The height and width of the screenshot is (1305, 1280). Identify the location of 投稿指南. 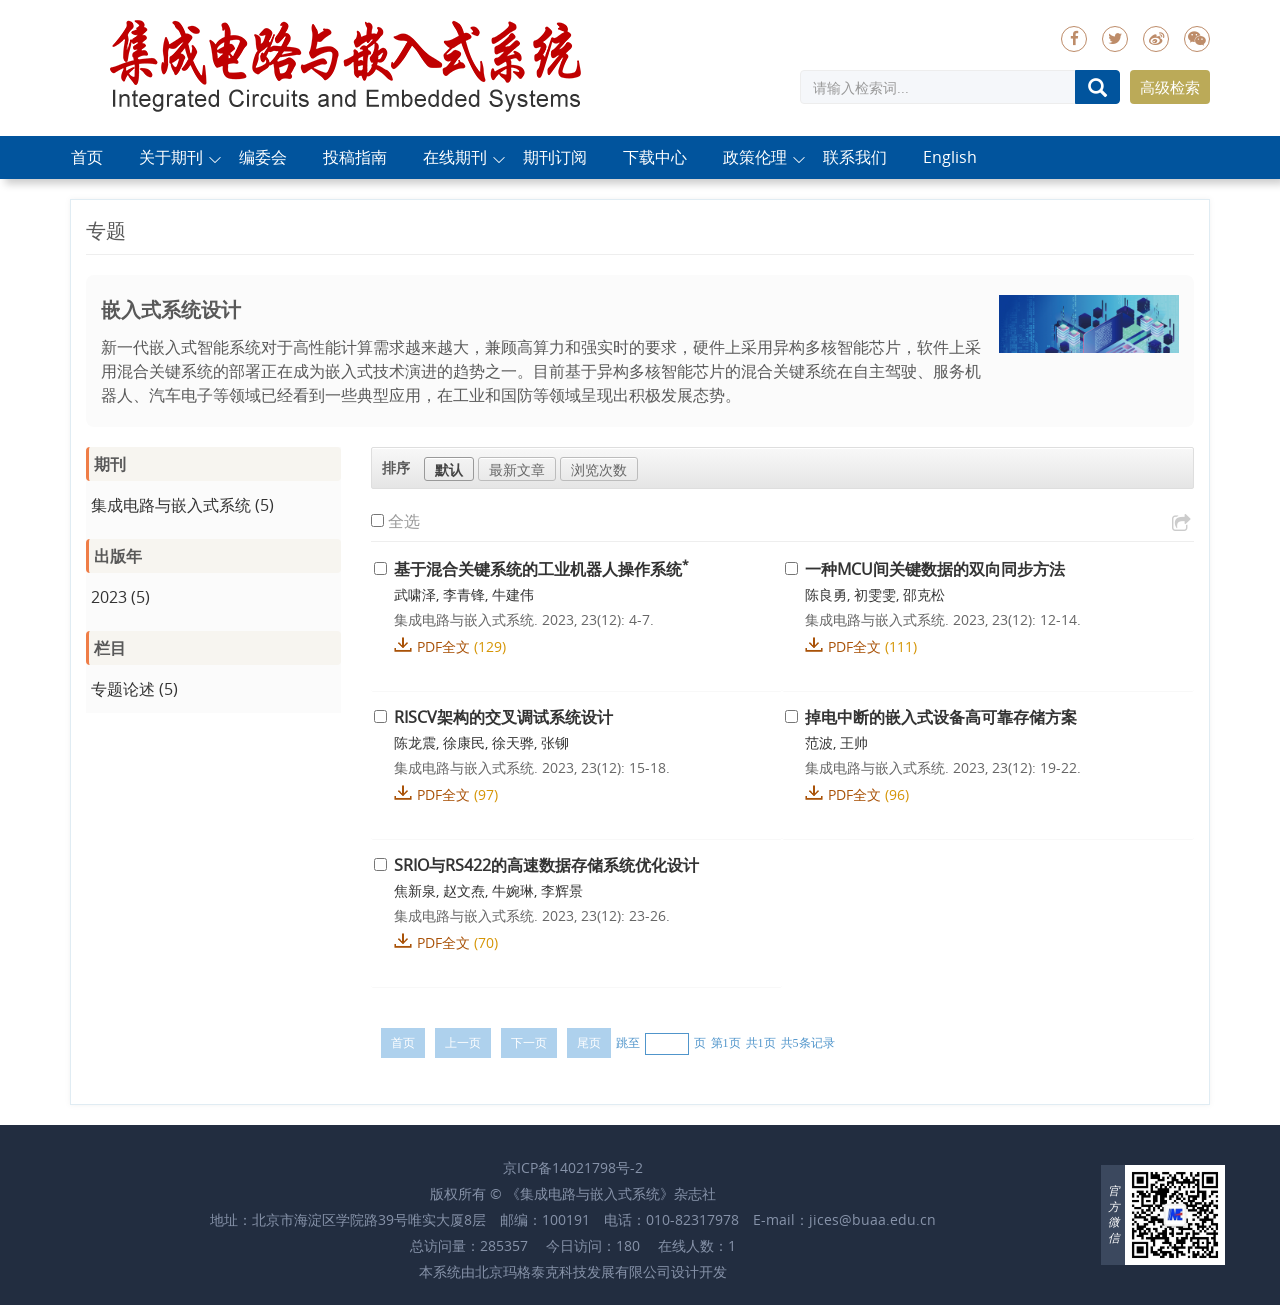
(355, 157).